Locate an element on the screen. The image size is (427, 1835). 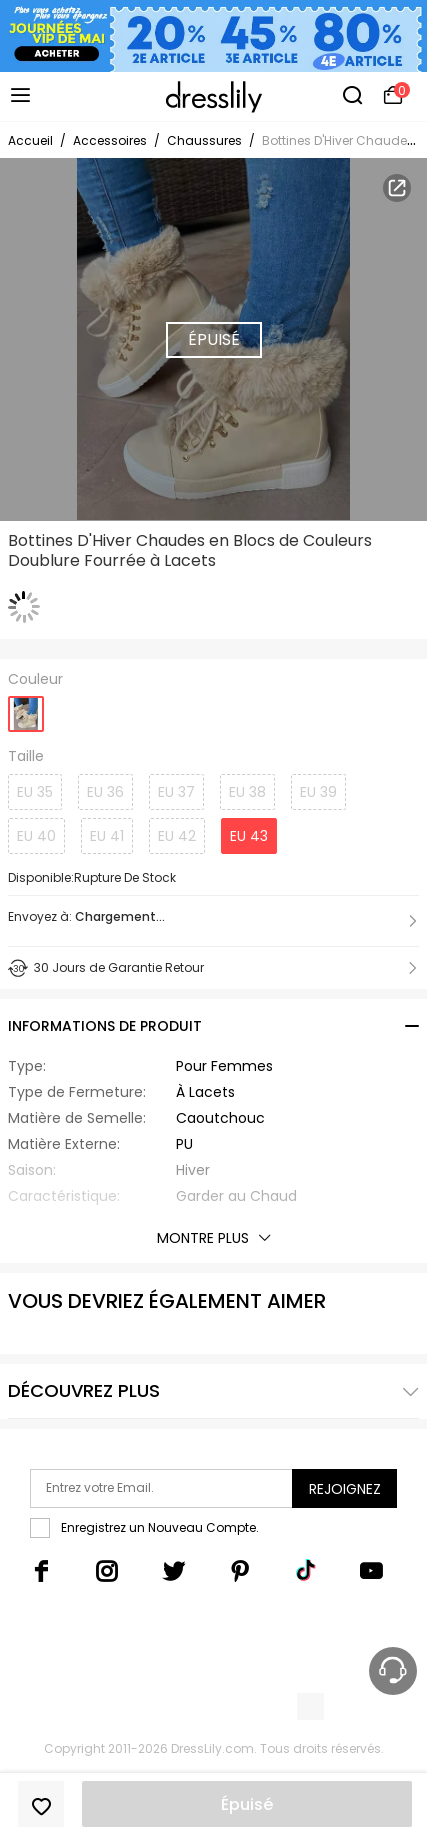
EU 35 is located at coordinates (35, 792).